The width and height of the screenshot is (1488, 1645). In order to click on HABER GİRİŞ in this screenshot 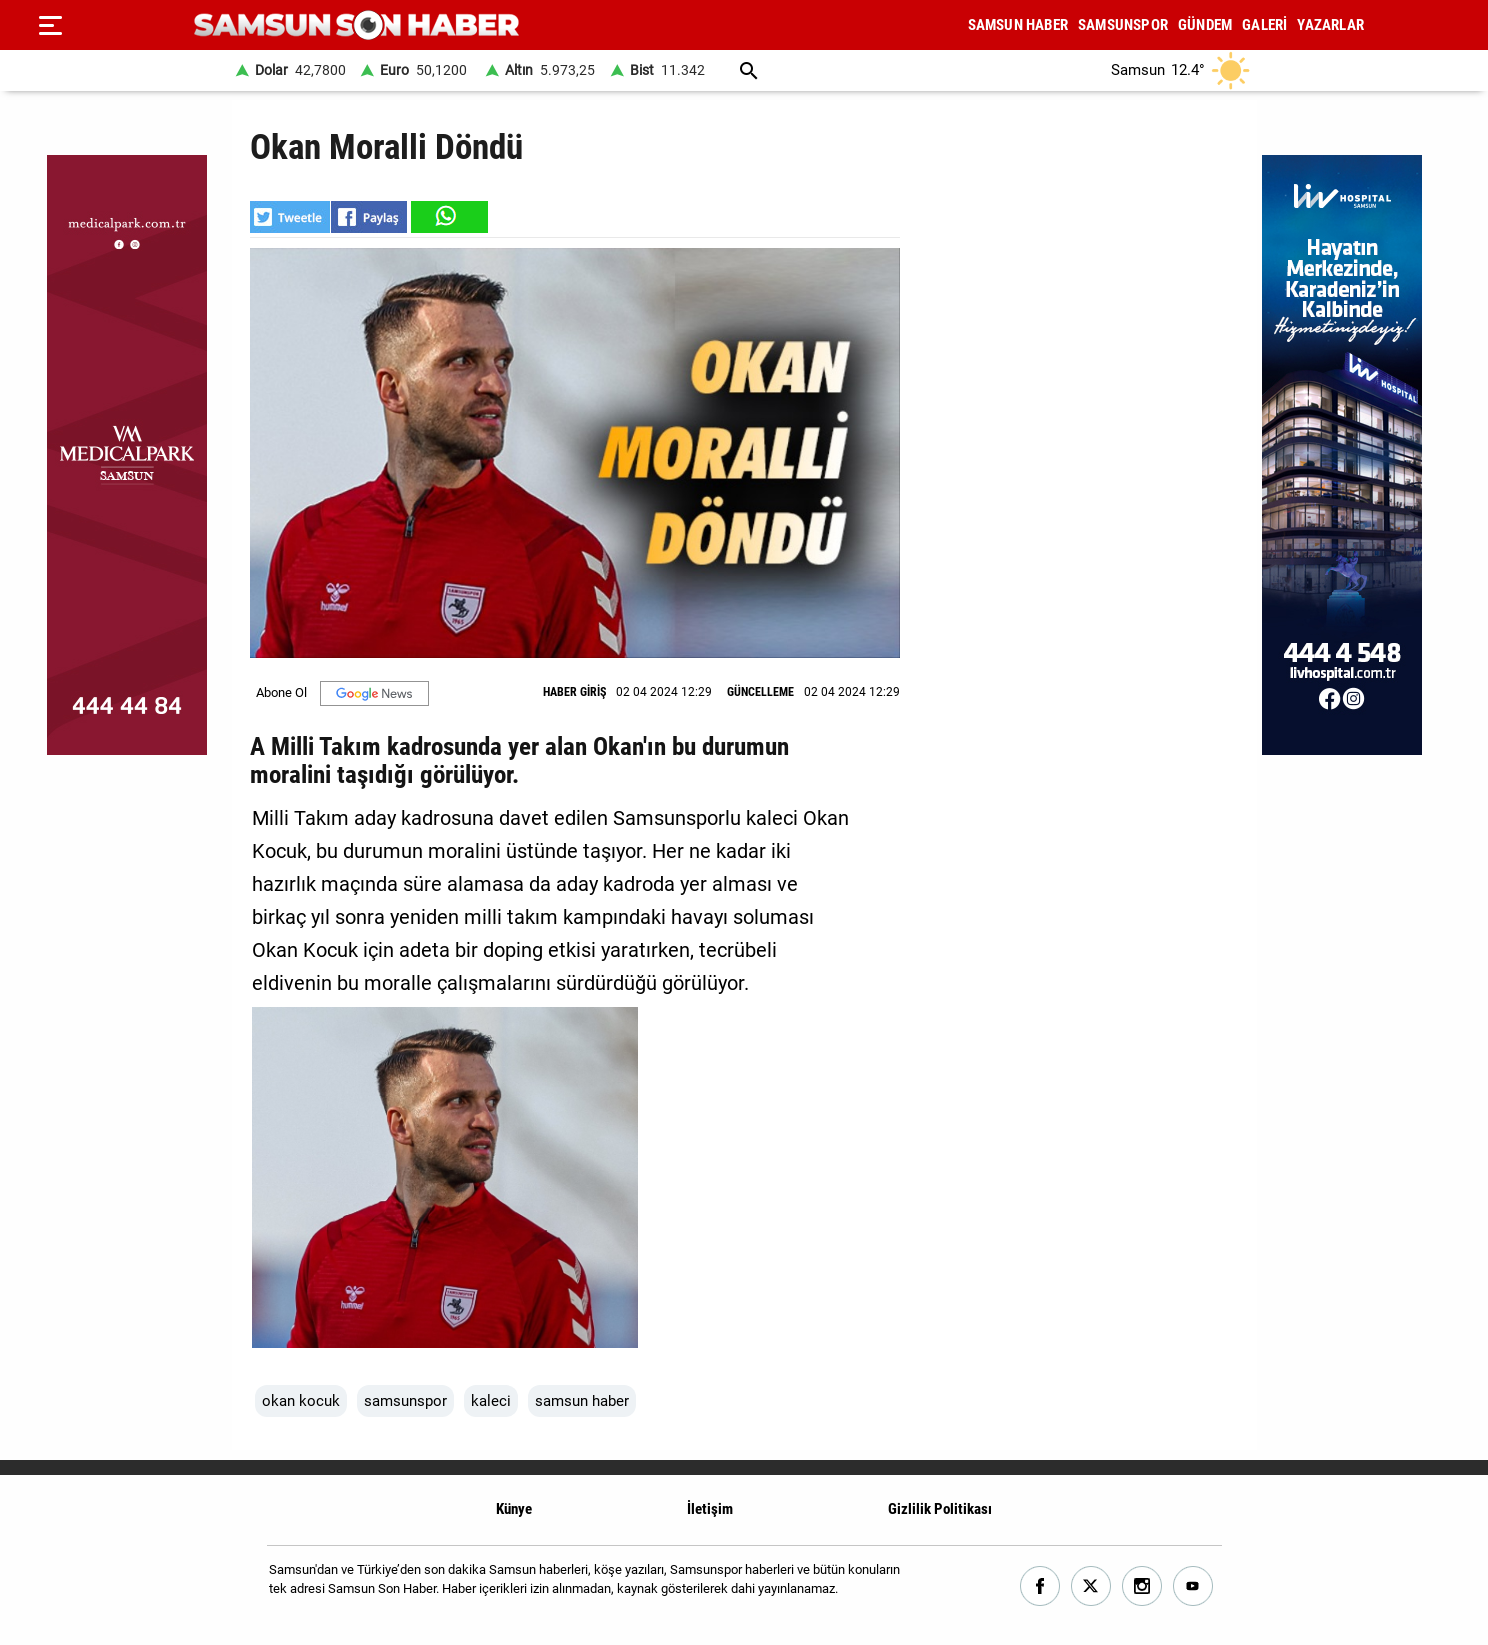, I will do `click(574, 692)`.